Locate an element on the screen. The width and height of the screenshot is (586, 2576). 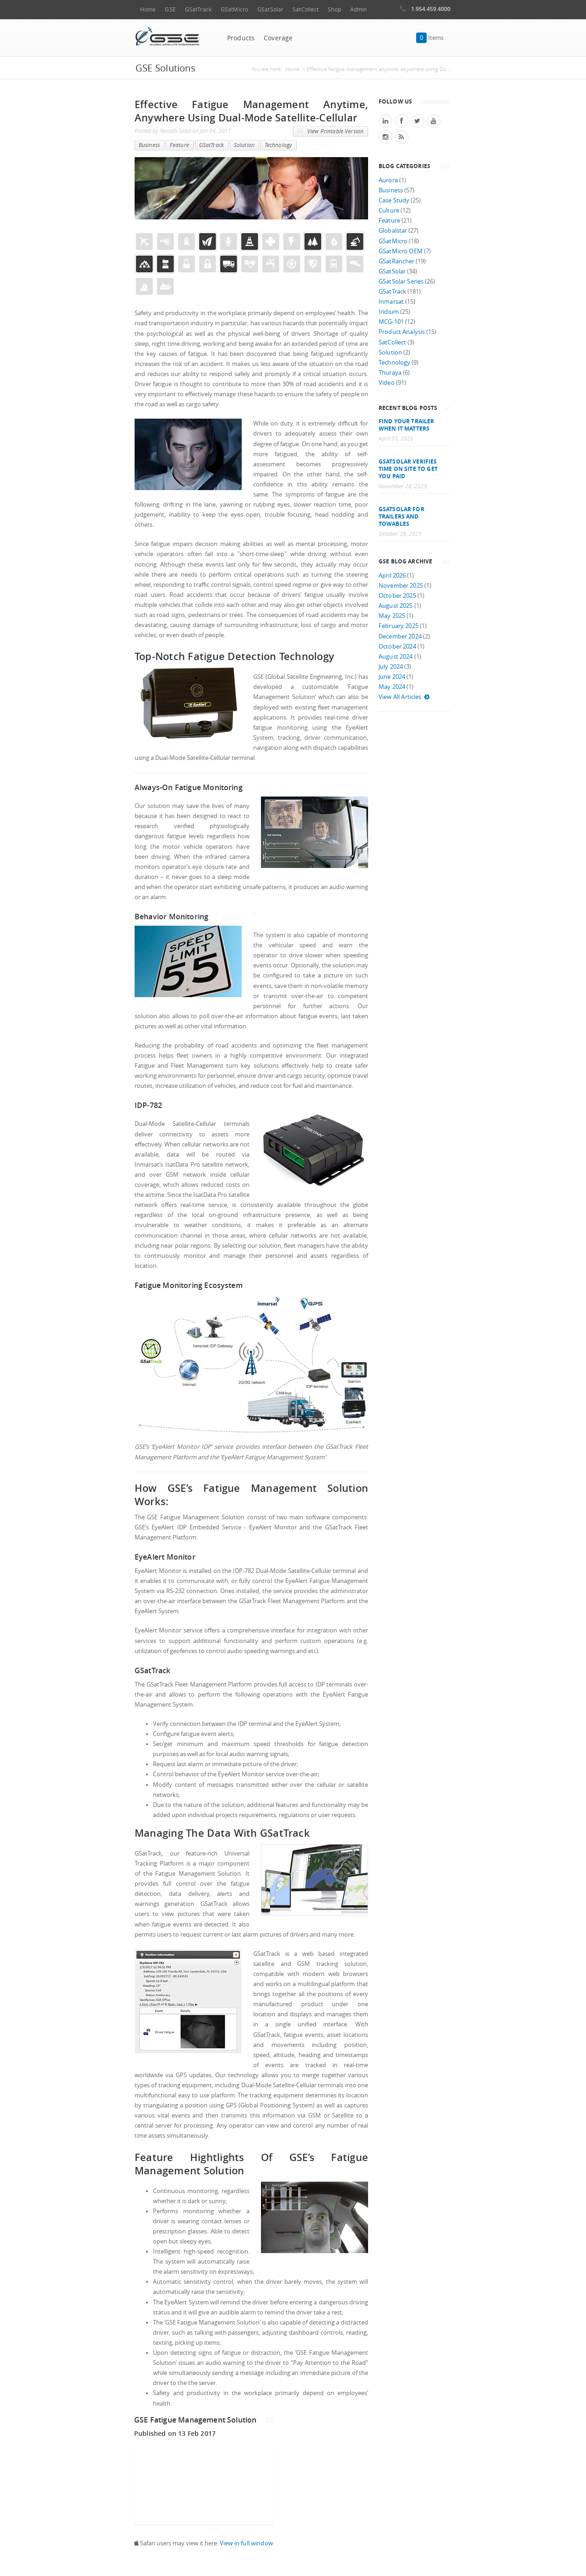
Solution is located at coordinates (244, 145).